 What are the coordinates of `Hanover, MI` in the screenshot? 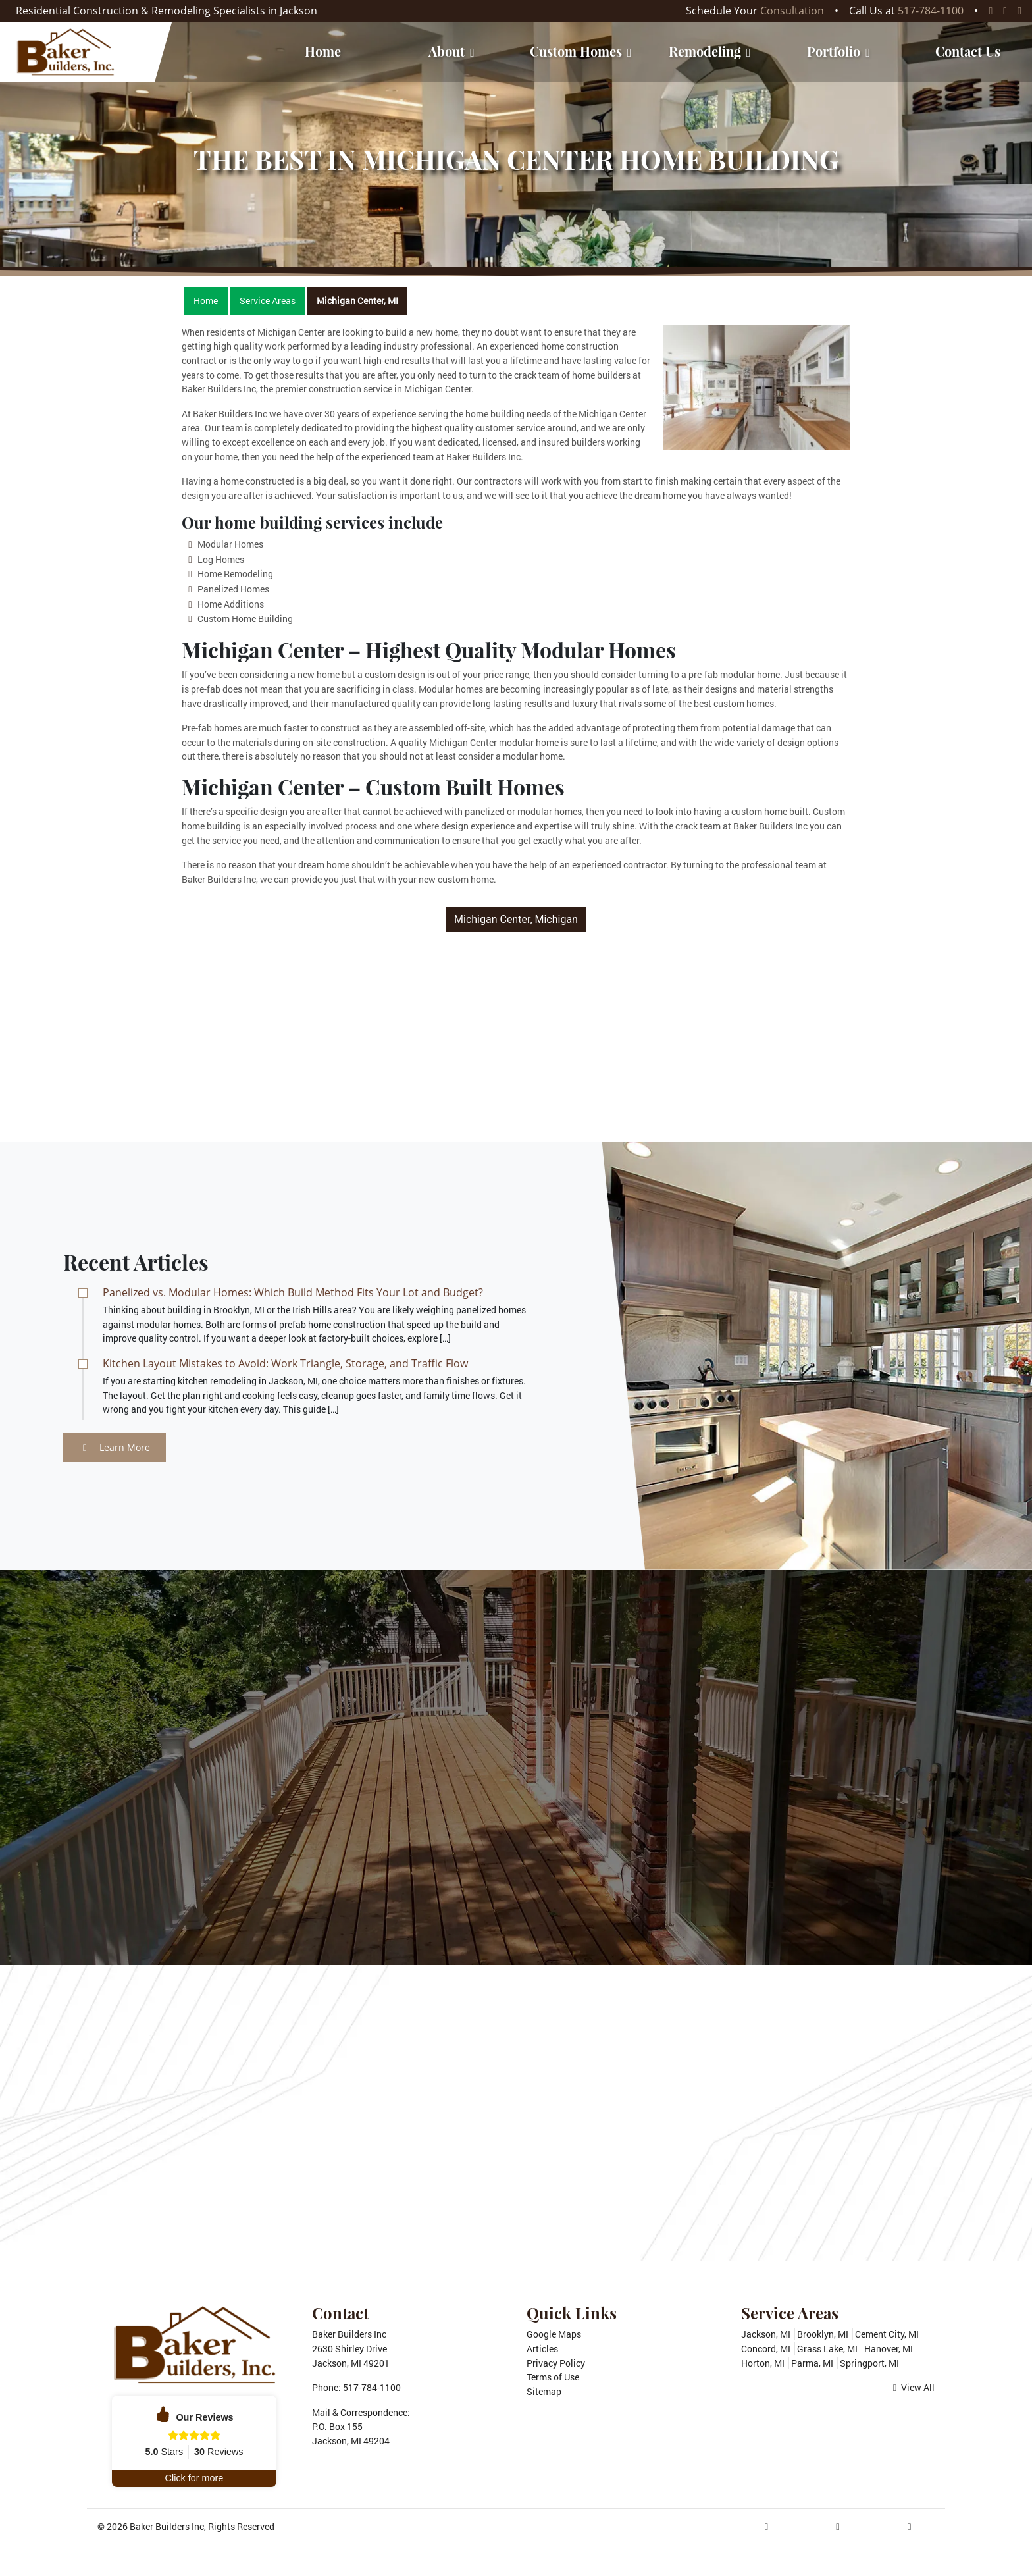 It's located at (888, 2348).